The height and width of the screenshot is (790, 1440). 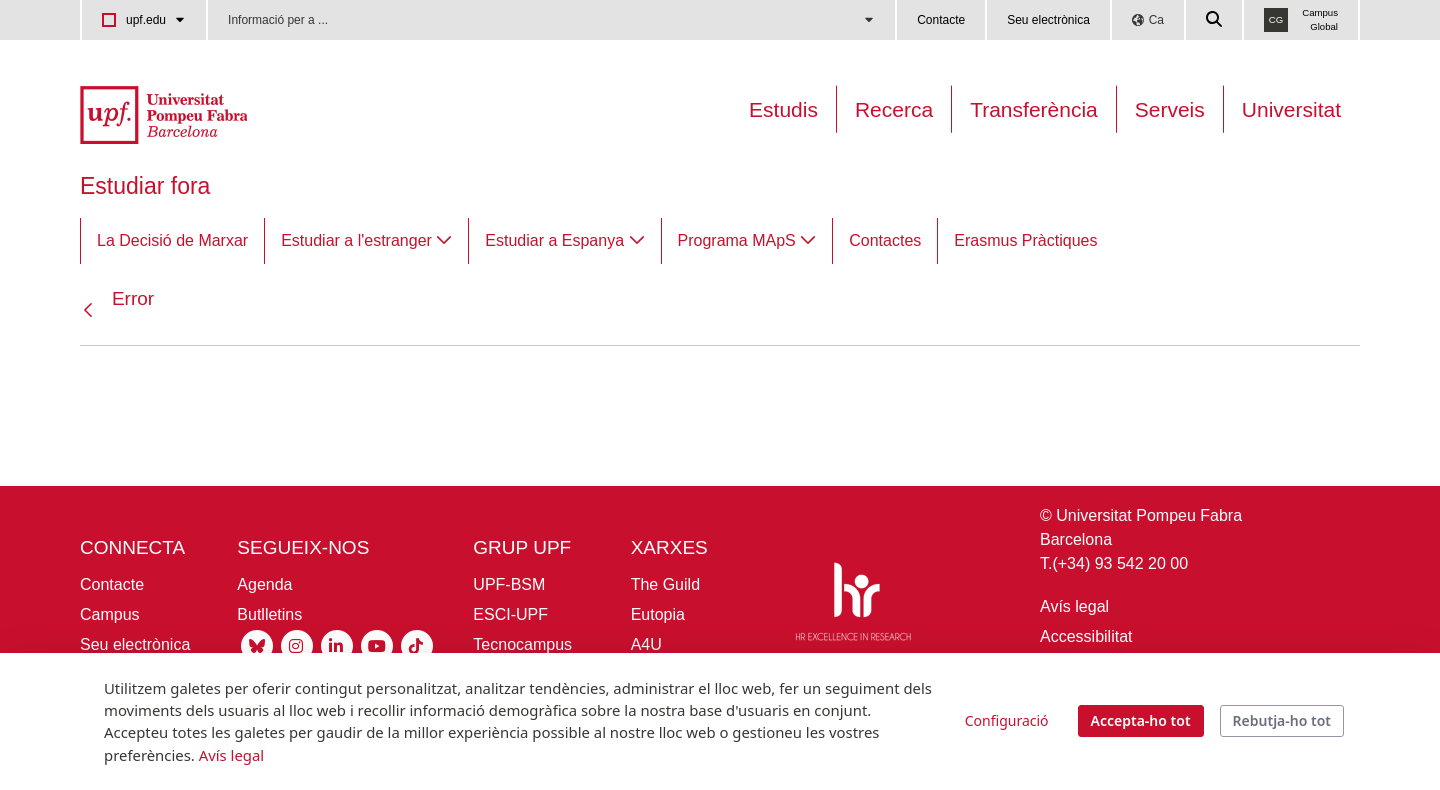 What do you see at coordinates (269, 614) in the screenshot?
I see `Butlletins` at bounding box center [269, 614].